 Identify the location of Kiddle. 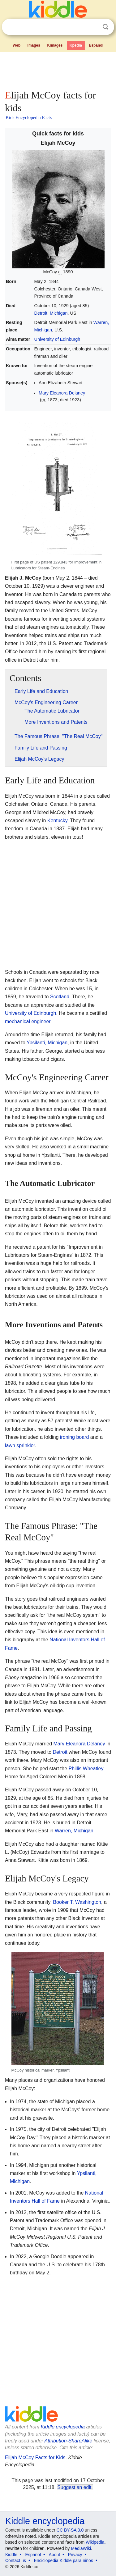
(11, 2554).